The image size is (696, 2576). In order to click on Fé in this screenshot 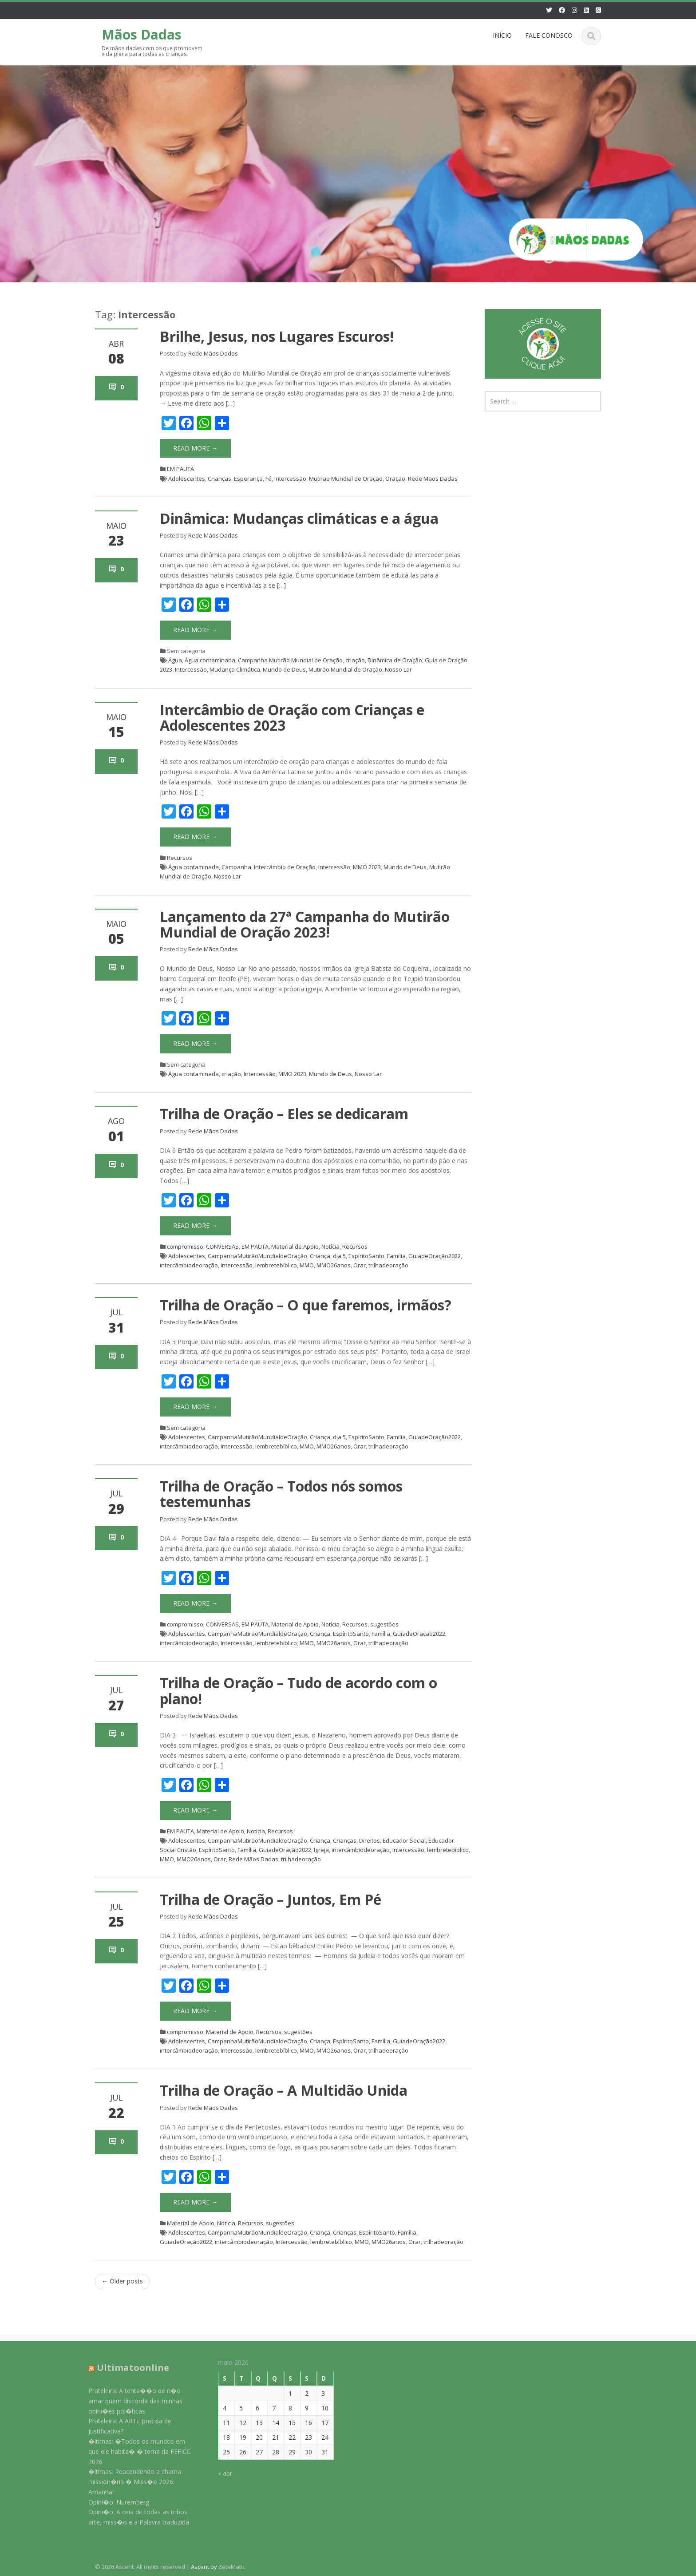, I will do `click(268, 479)`.